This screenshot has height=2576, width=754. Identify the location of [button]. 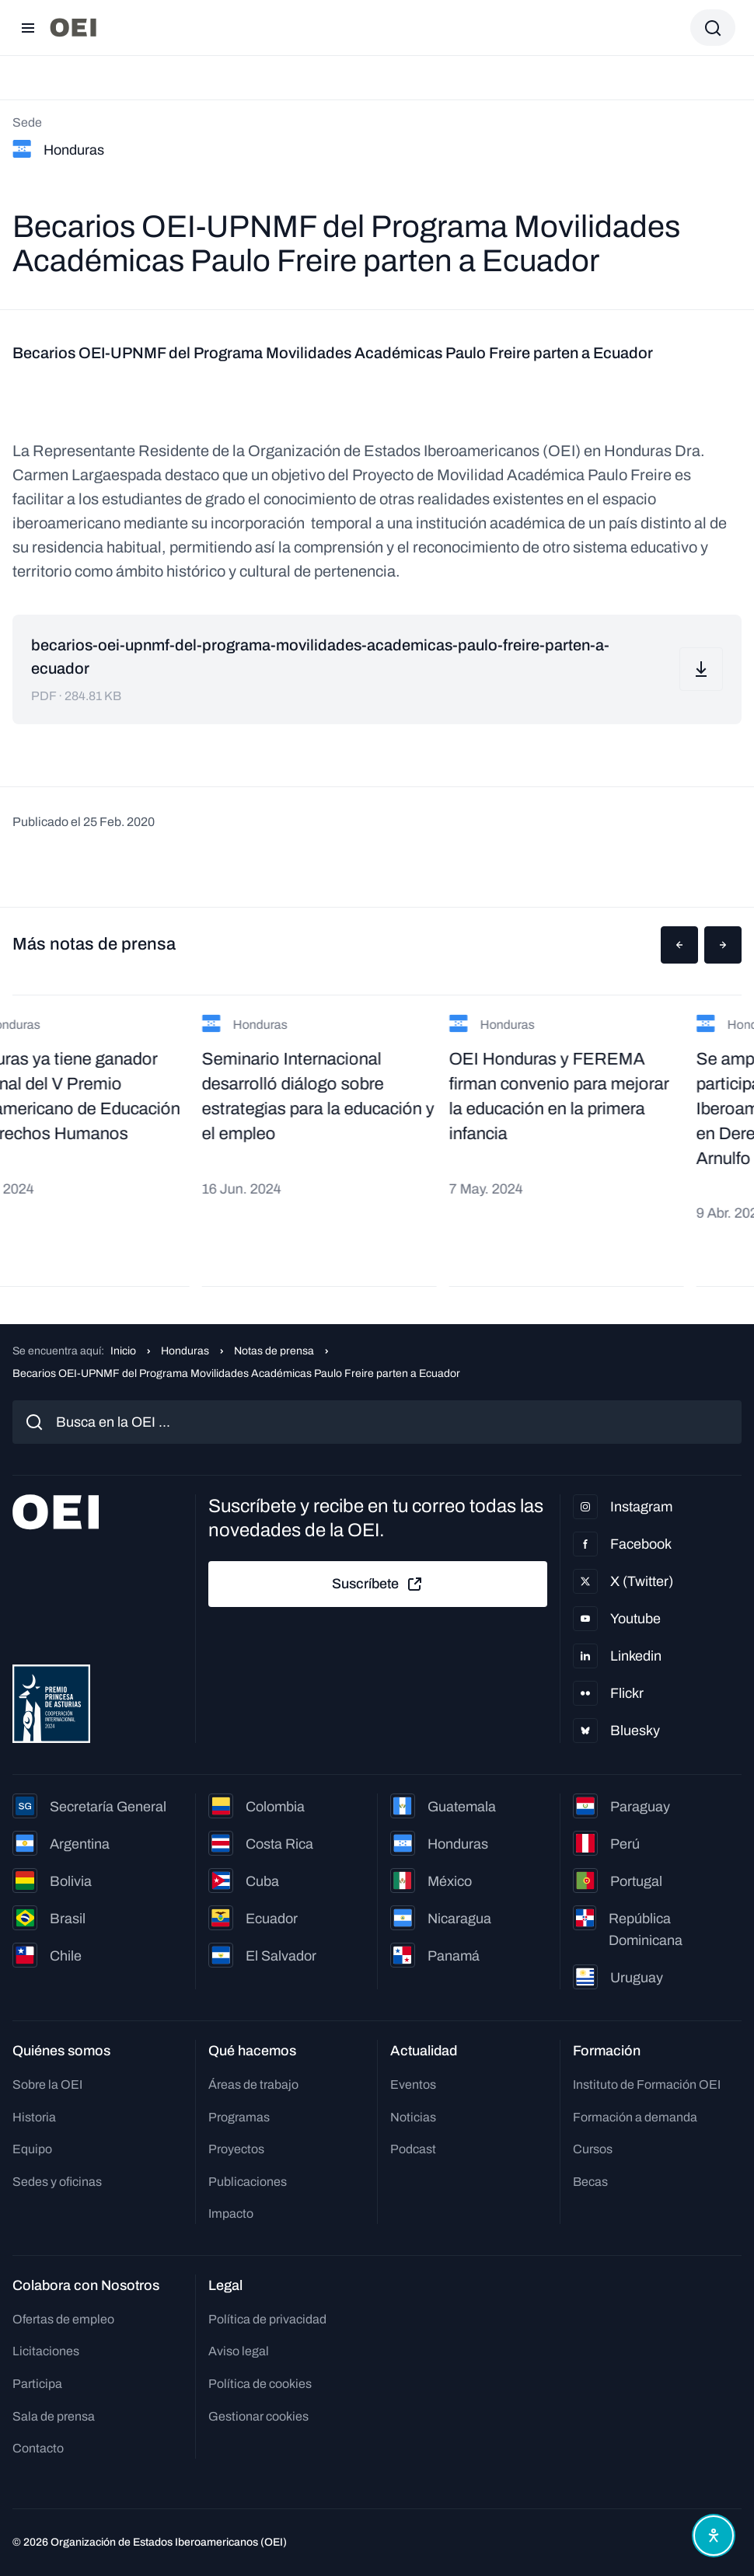
(679, 945).